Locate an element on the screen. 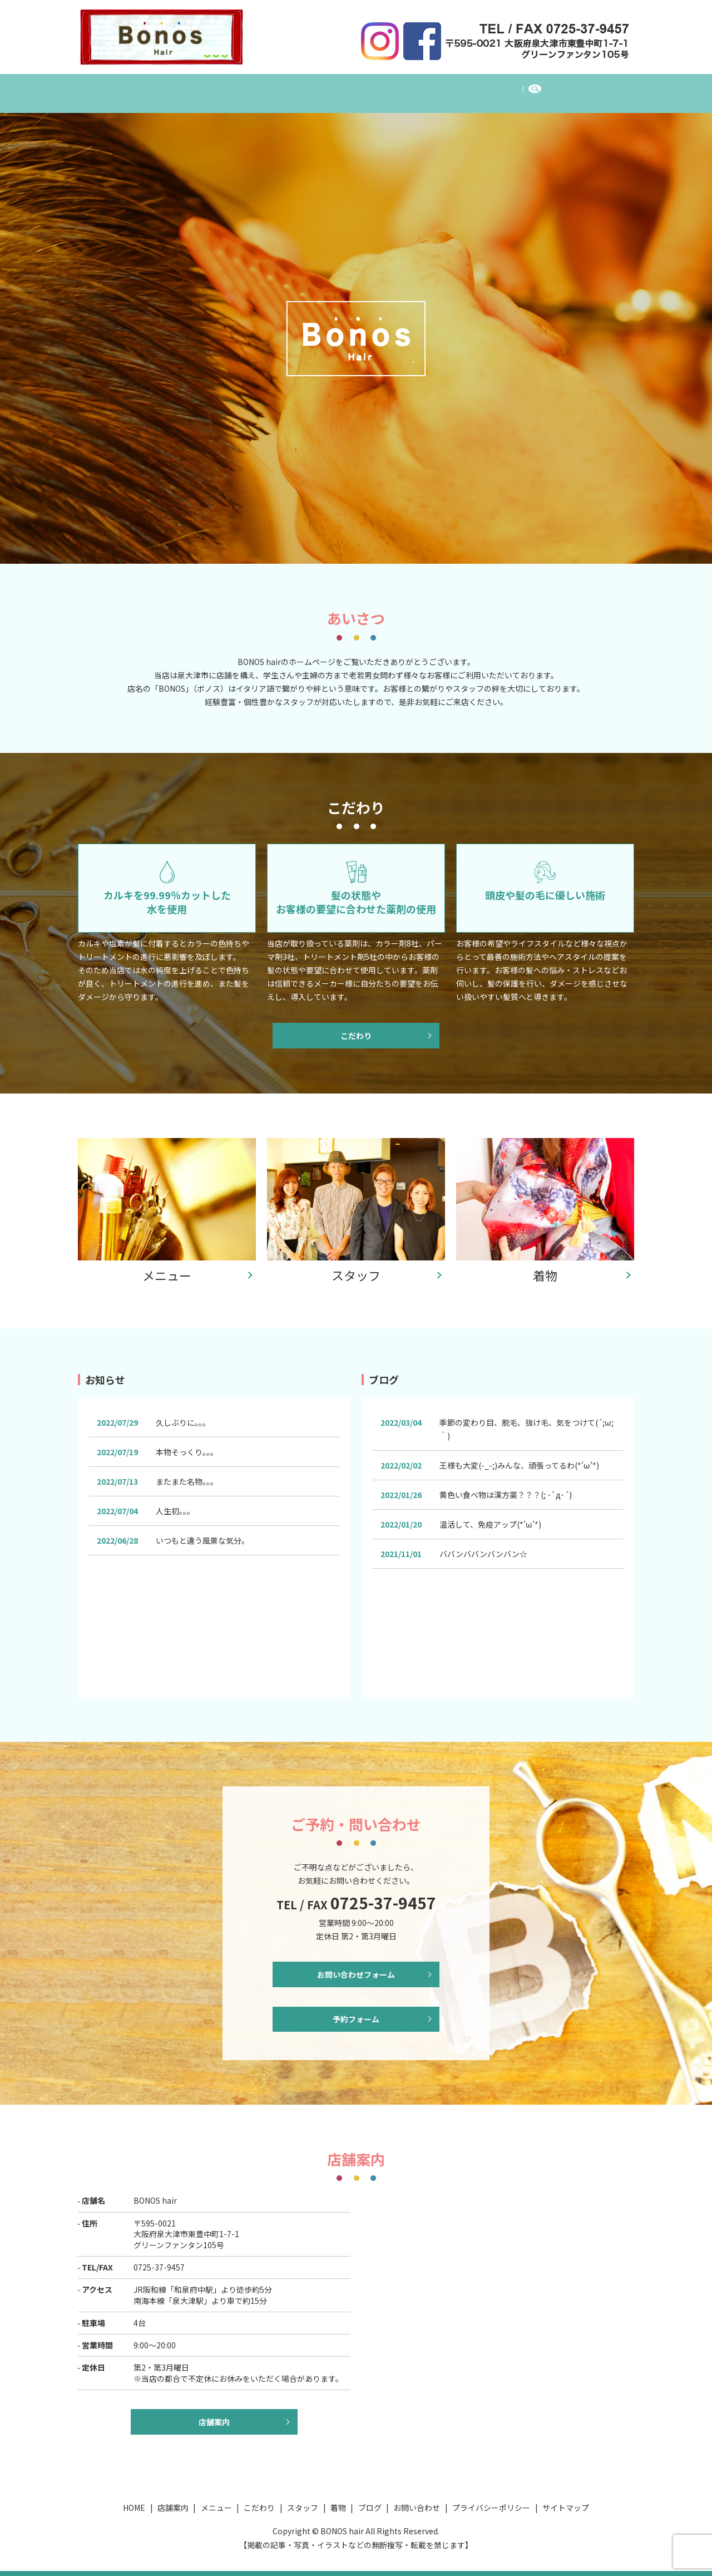 This screenshot has height=2576, width=712. メニュー is located at coordinates (262, 87).